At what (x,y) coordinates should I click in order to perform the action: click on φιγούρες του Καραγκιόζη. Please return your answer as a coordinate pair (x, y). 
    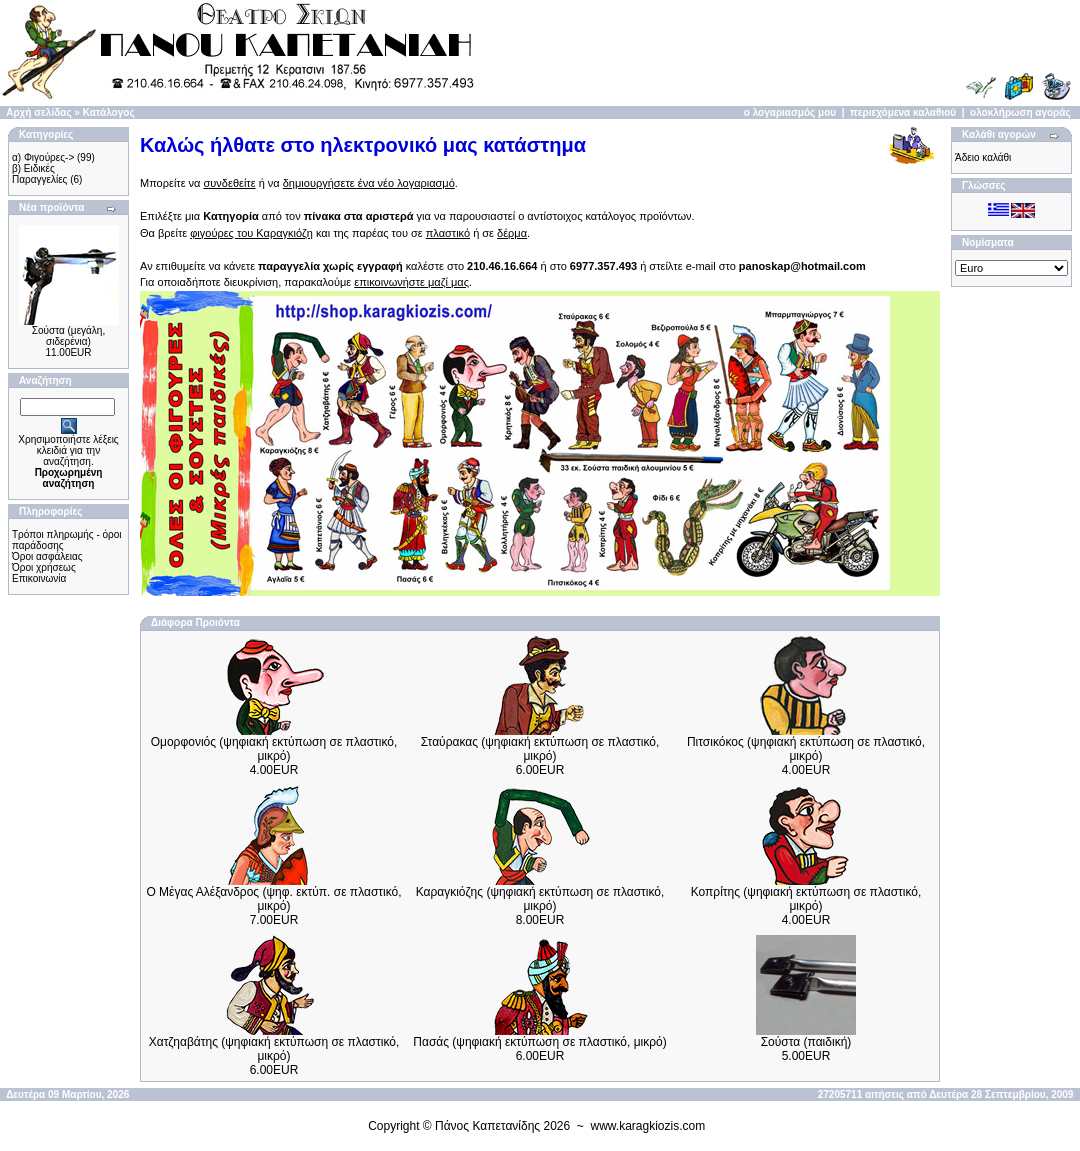
    Looking at the image, I should click on (251, 233).